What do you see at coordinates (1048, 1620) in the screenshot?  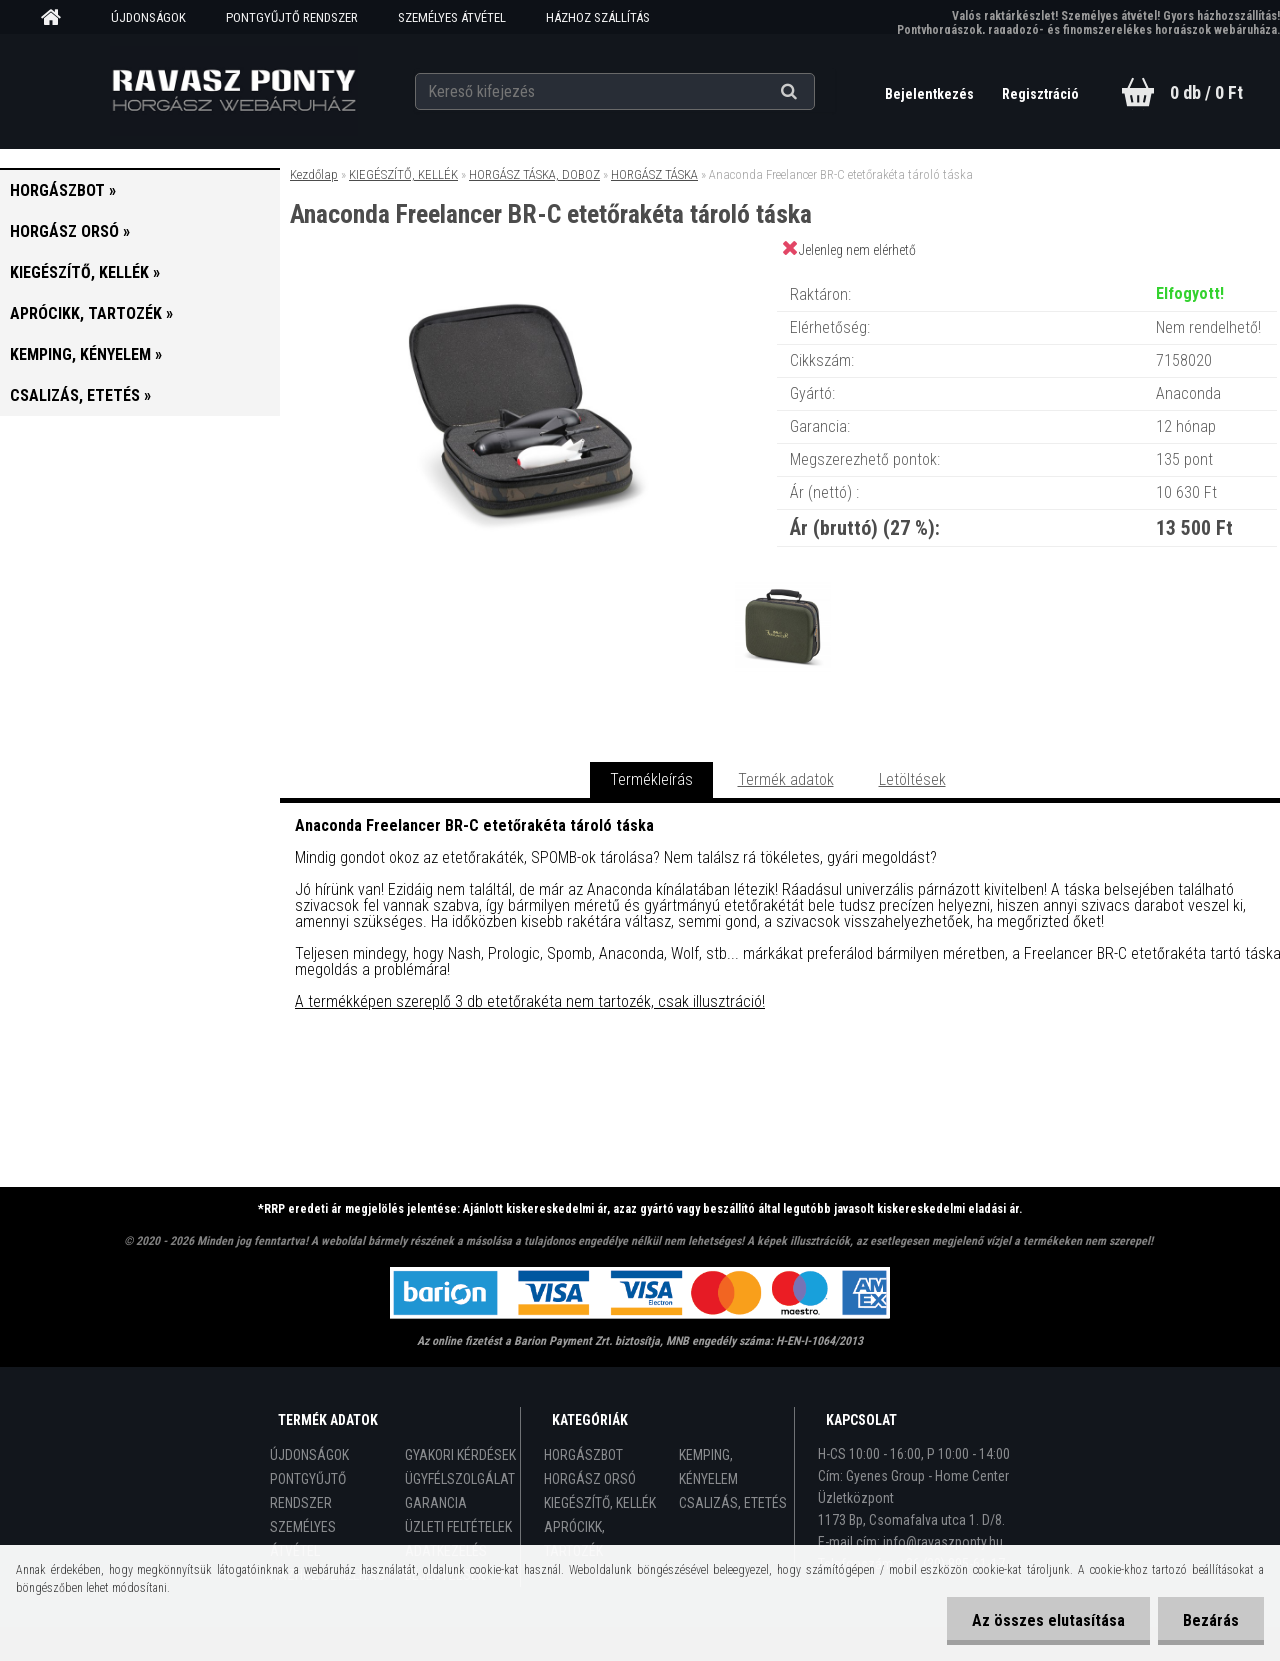 I see `Az összes elutasítása` at bounding box center [1048, 1620].